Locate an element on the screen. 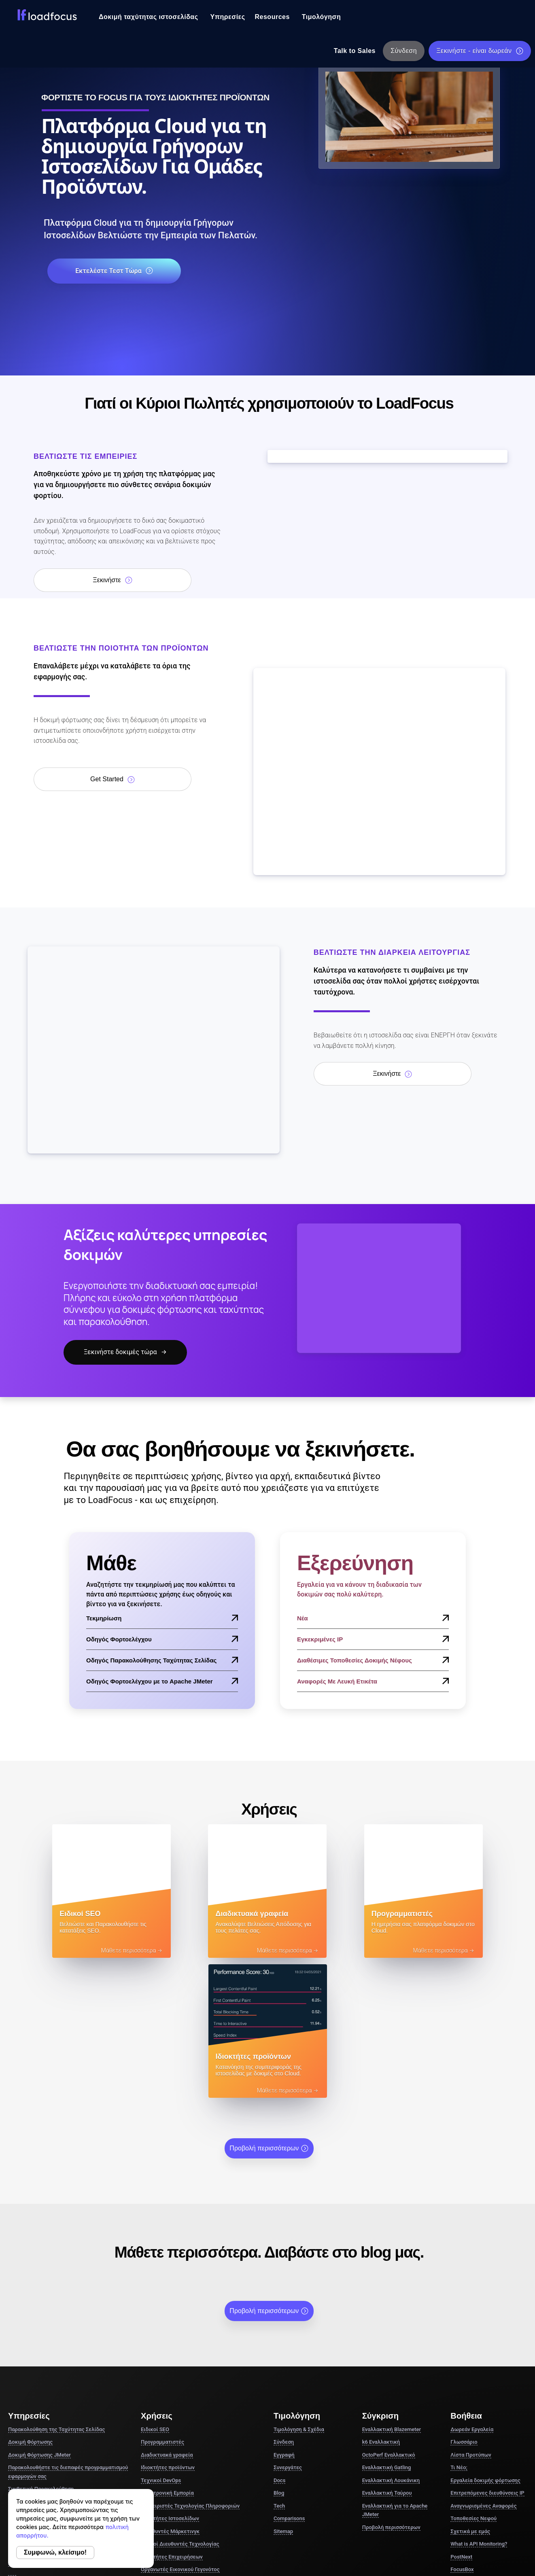 The width and height of the screenshot is (535, 2576). Σχετικά με εμάς is located at coordinates (470, 2392).